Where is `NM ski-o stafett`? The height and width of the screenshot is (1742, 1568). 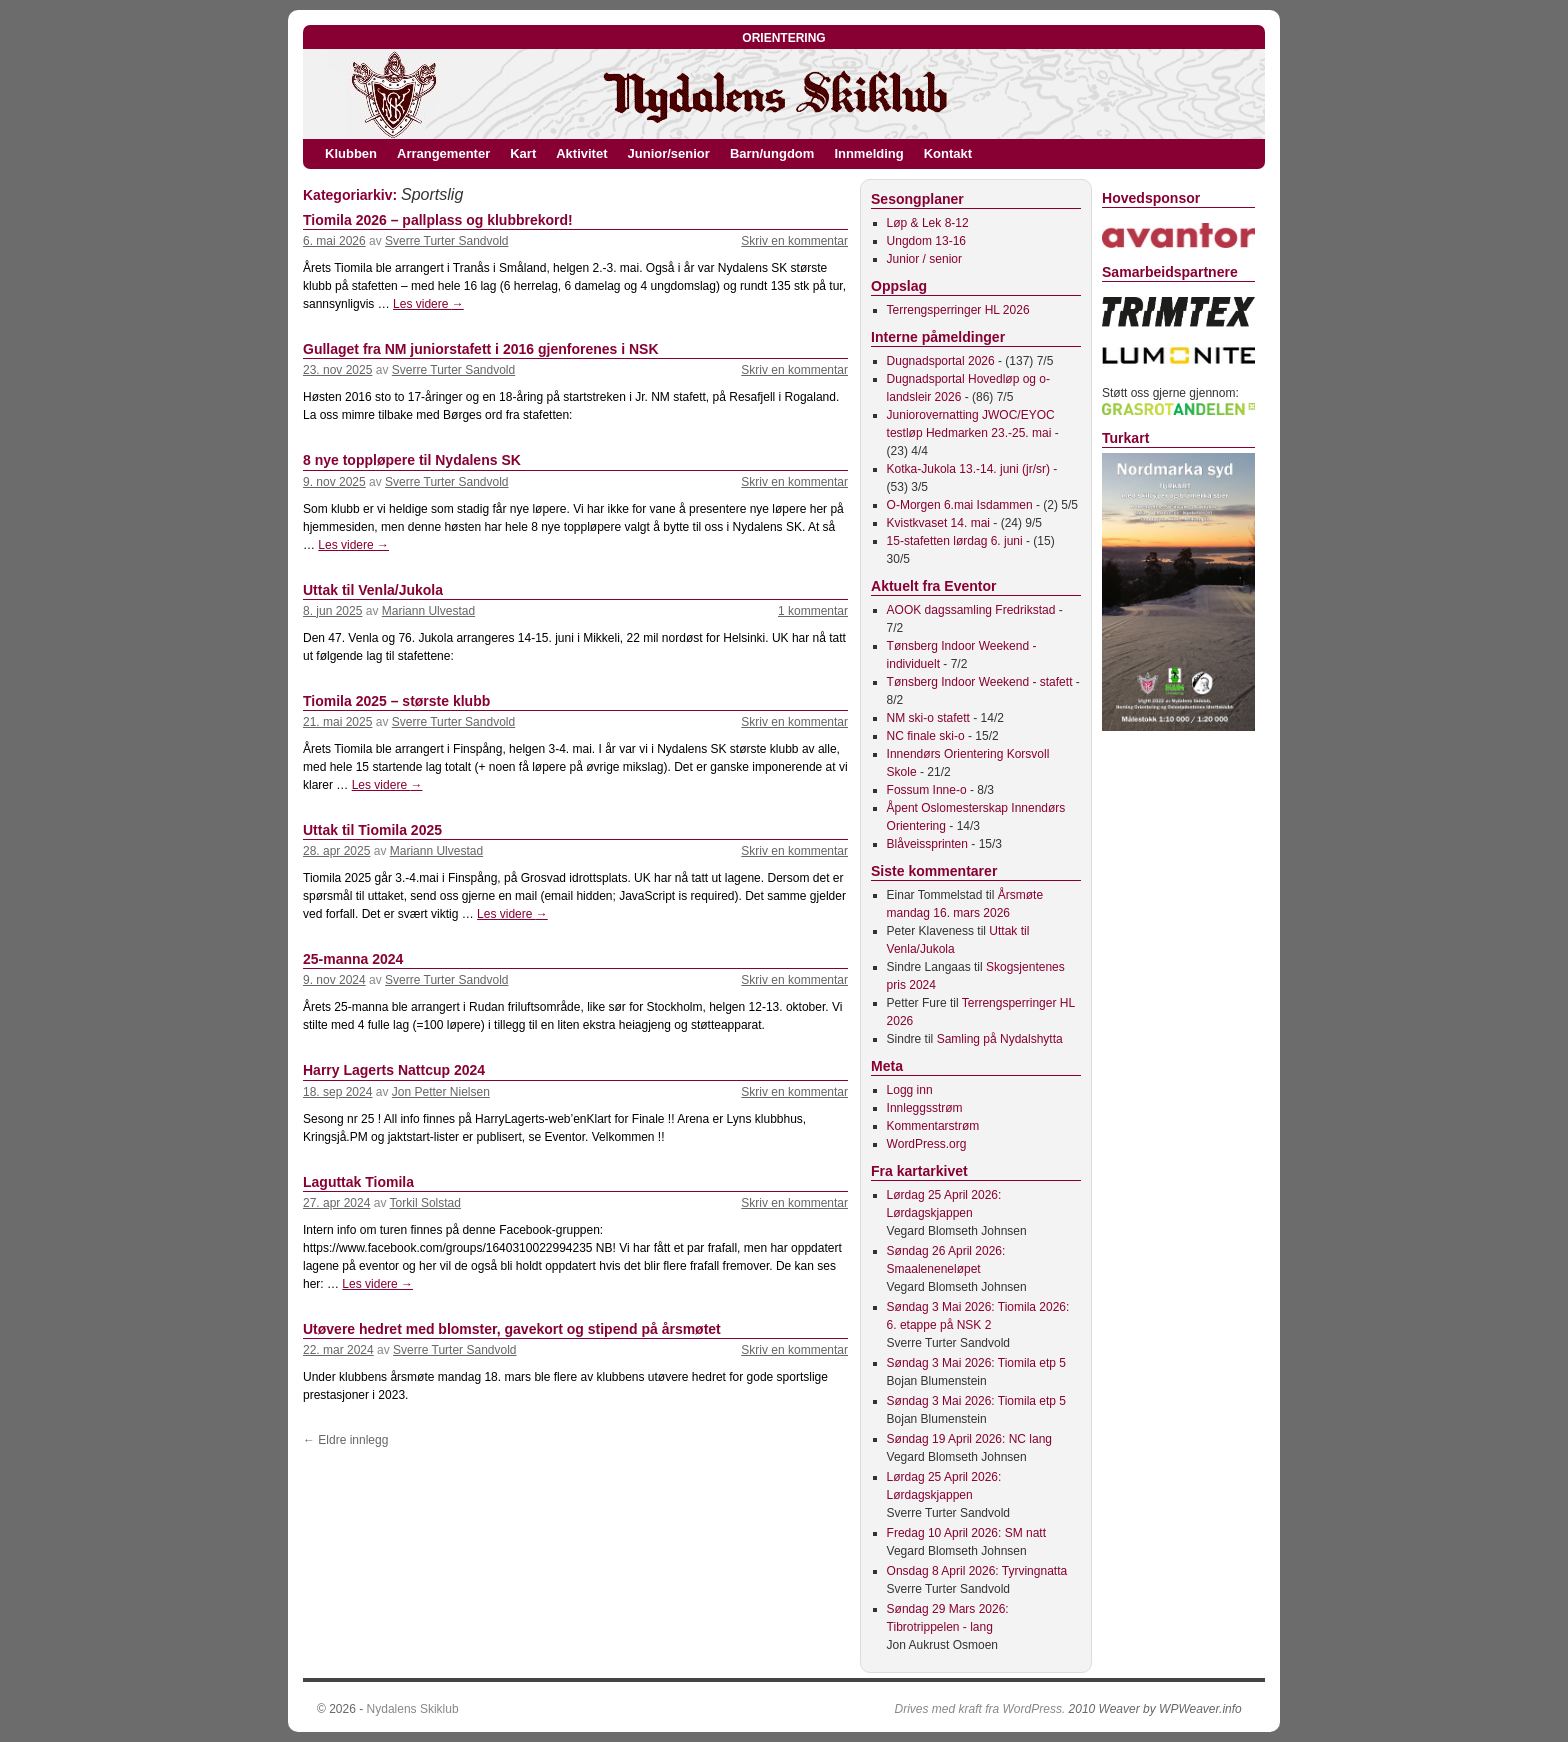 NM ski-o stafett is located at coordinates (928, 718).